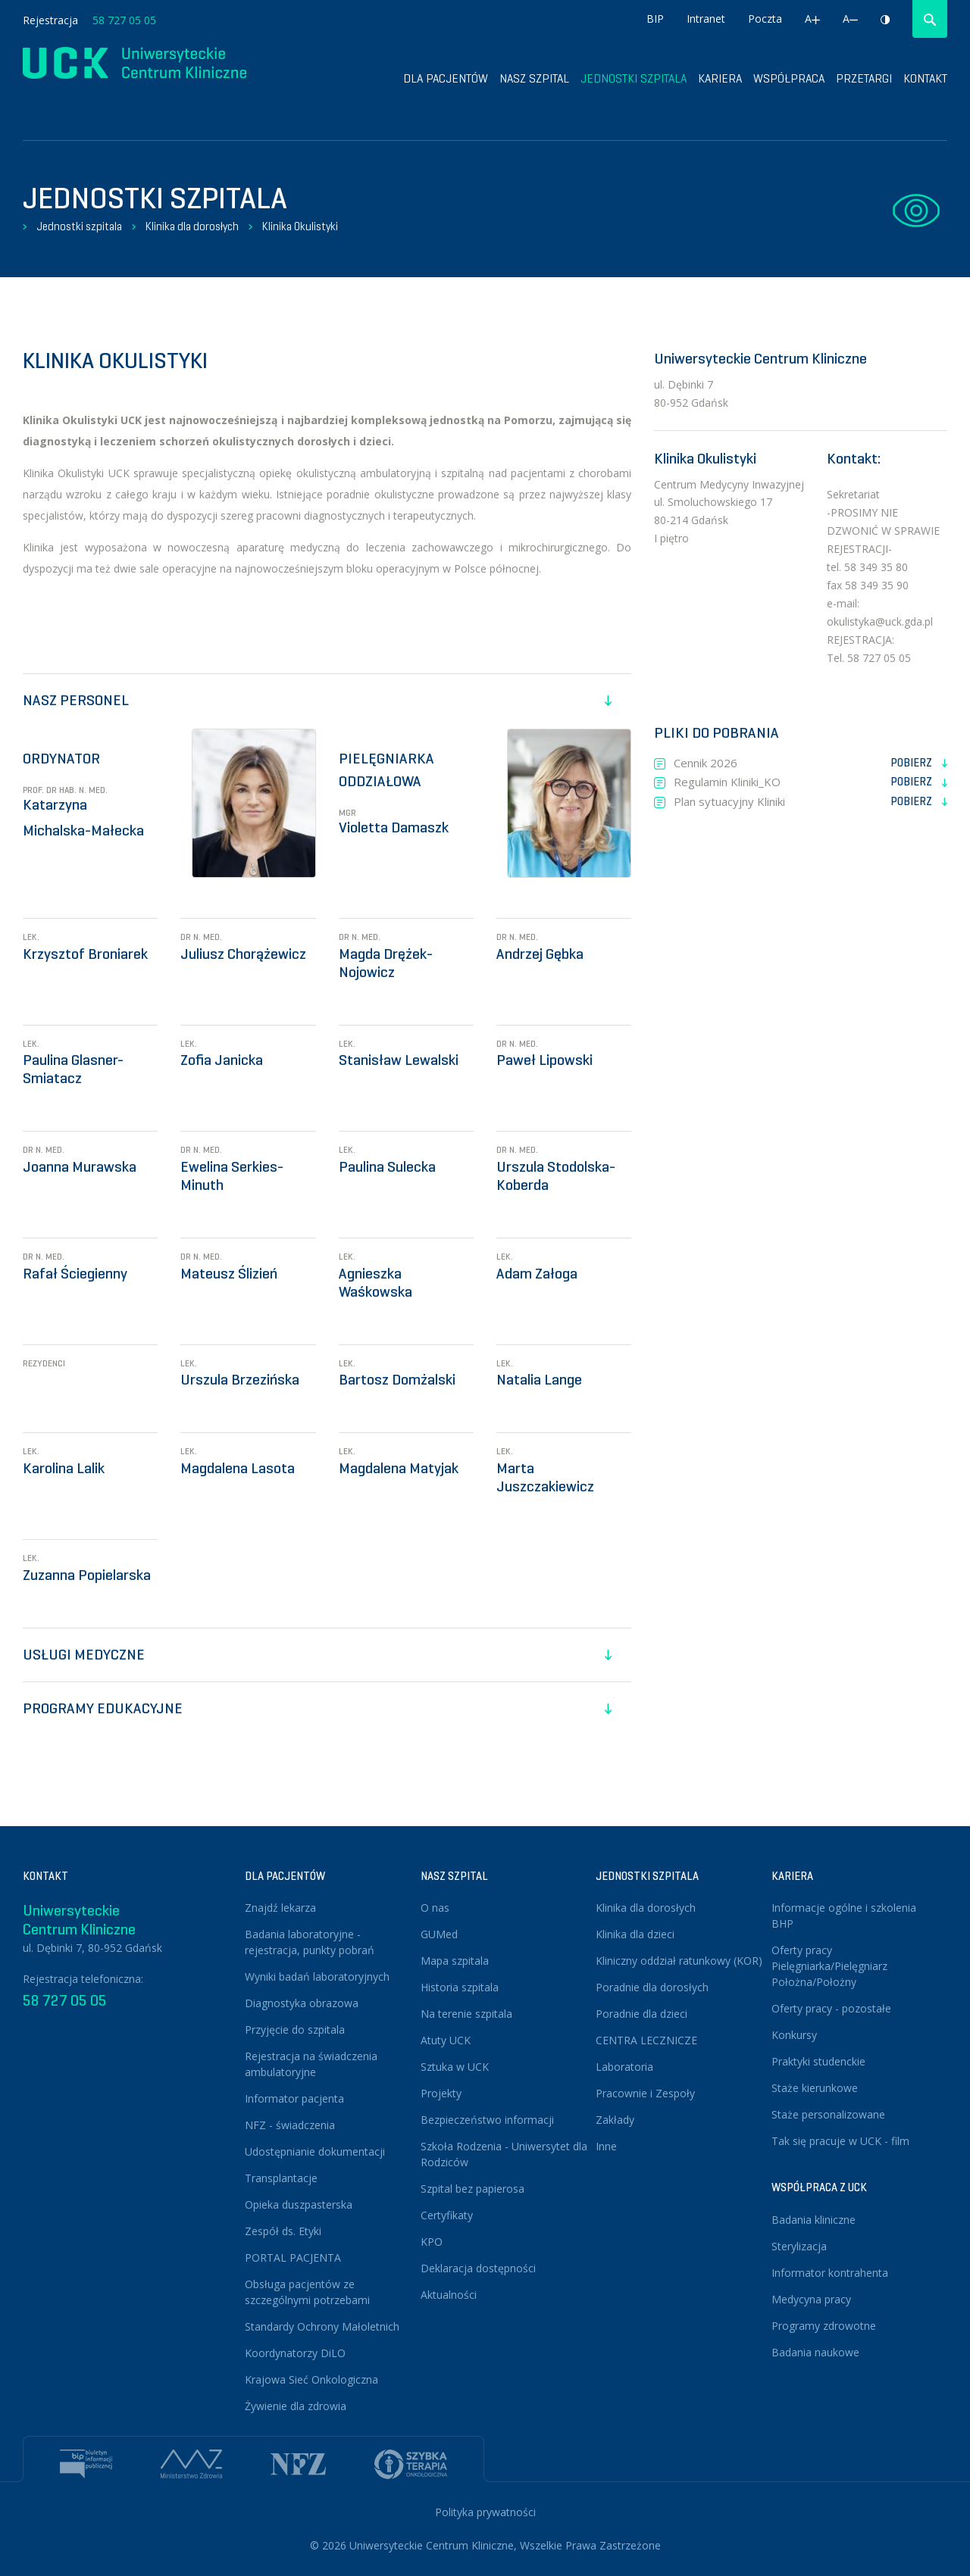  What do you see at coordinates (829, 1966) in the screenshot?
I see `Oferty pracy Pielęgniarka/Pielęgniarz Położna/Położny` at bounding box center [829, 1966].